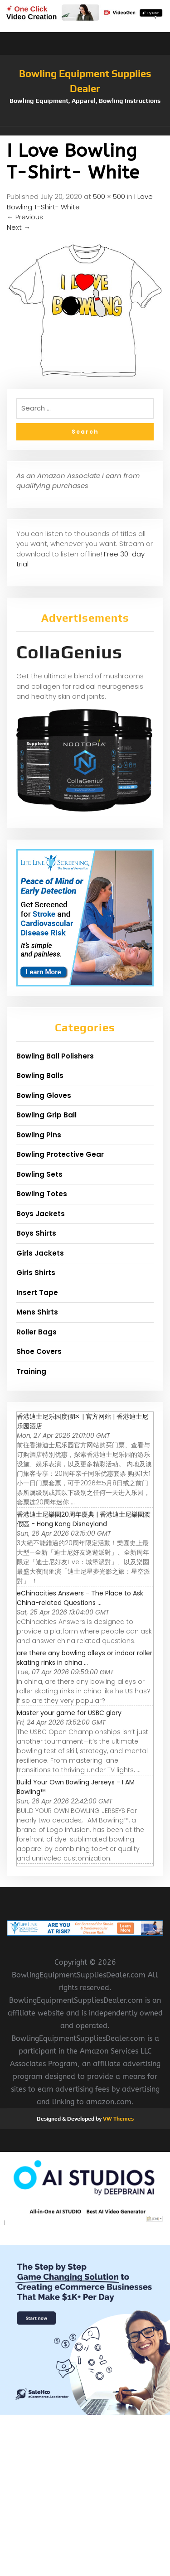 The height and width of the screenshot is (2576, 170). I want to click on Roller Bags, so click(36, 1332).